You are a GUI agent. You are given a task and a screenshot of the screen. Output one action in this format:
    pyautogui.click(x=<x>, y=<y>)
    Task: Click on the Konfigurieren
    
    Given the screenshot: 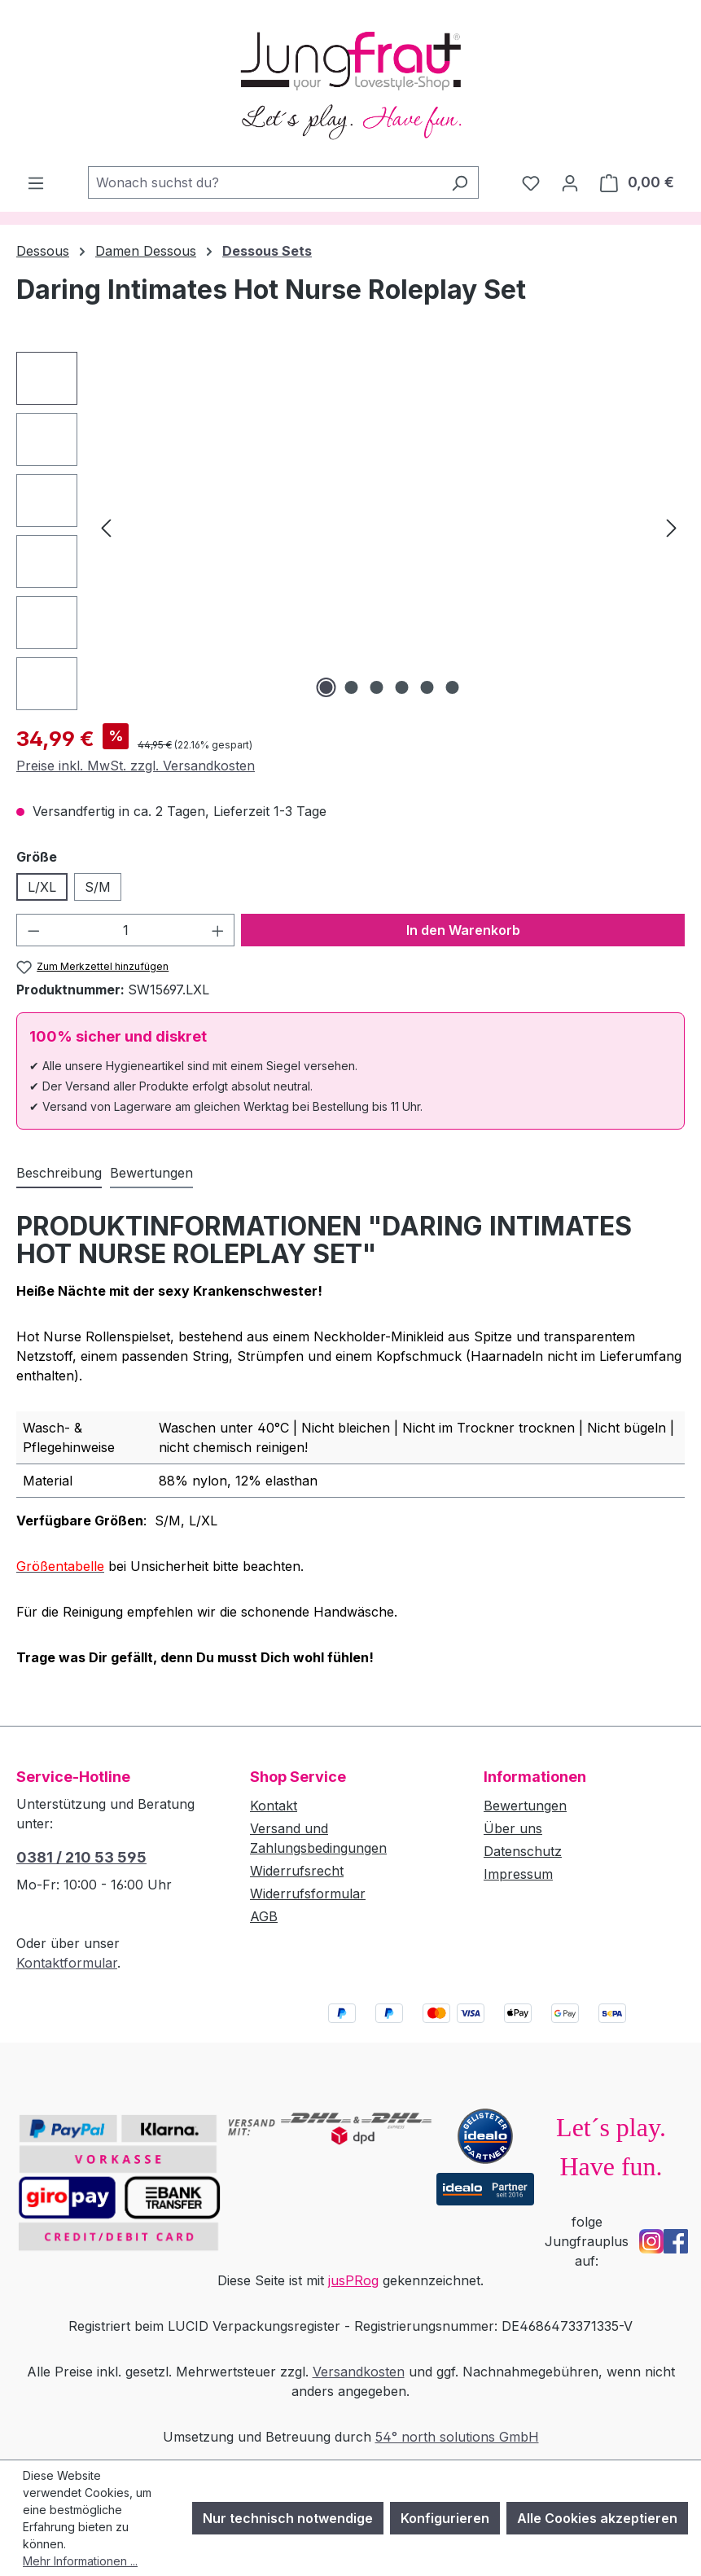 What is the action you would take?
    pyautogui.click(x=445, y=2518)
    